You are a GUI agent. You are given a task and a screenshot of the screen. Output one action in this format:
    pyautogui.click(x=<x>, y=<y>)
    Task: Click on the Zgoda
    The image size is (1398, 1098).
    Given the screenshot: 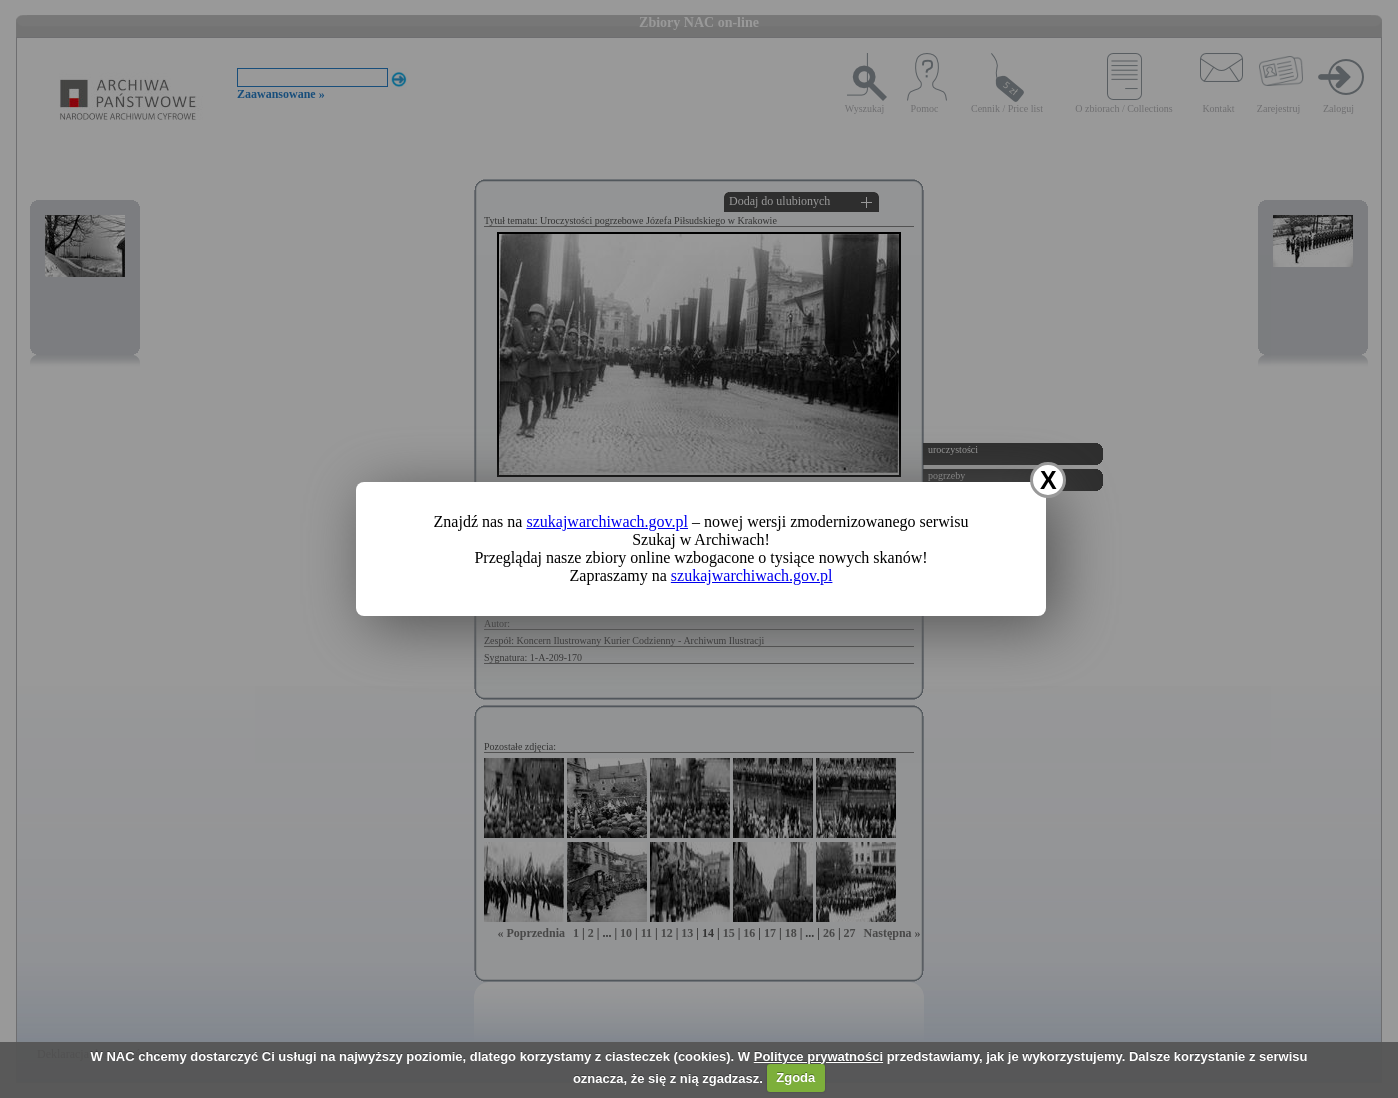 What is the action you would take?
    pyautogui.click(x=795, y=1077)
    